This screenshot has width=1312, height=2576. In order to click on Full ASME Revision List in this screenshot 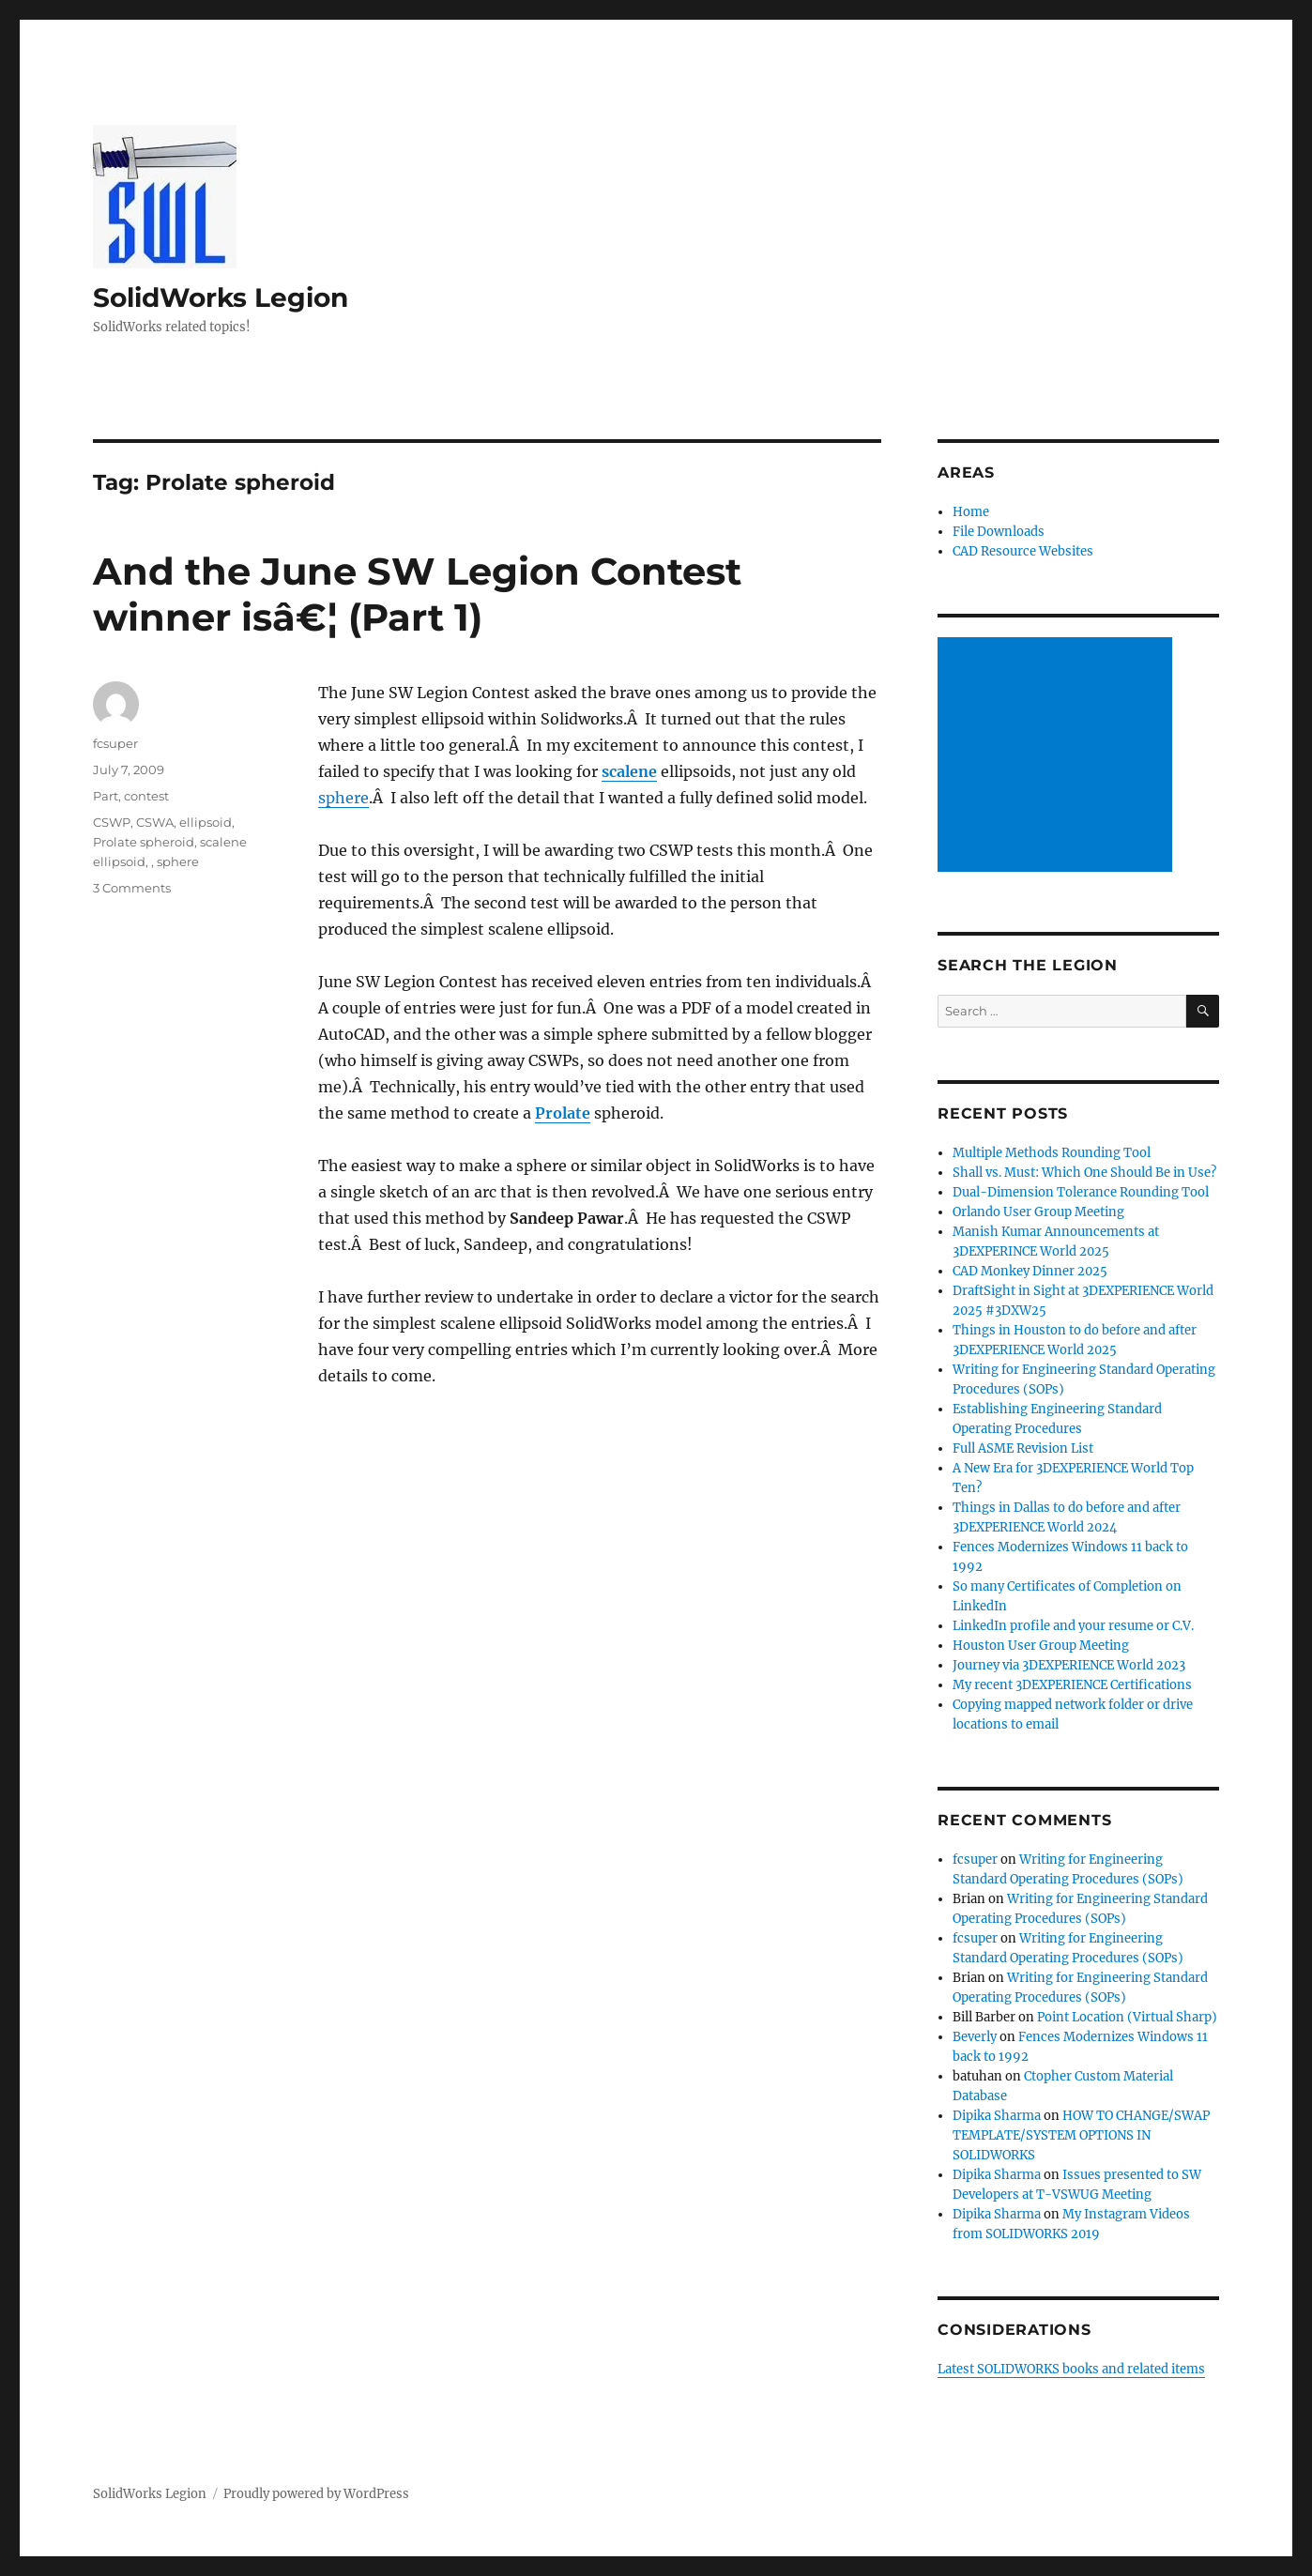, I will do `click(1023, 1448)`.